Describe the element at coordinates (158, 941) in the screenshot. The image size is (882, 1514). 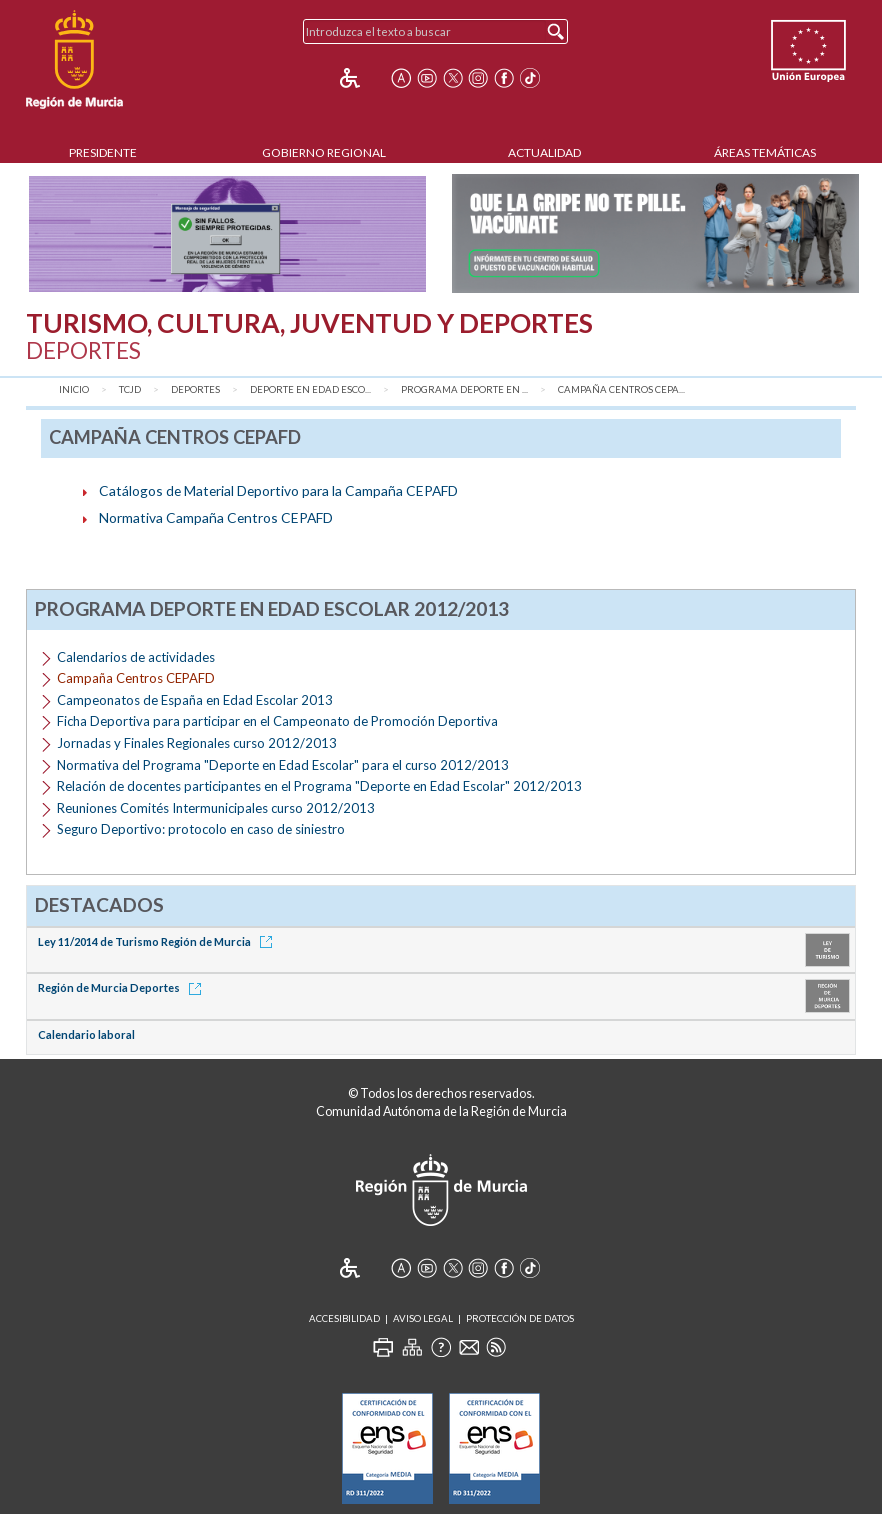
I see `Ley 11/2014 de Turismo Región de Murcia` at that location.